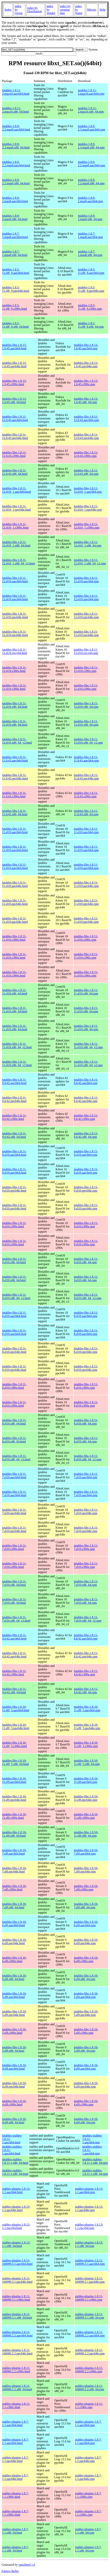  Describe the element at coordinates (91, 110) in the screenshot. I see `iptables-1.8.11-2.mga10.x86_64.rpm` at that location.